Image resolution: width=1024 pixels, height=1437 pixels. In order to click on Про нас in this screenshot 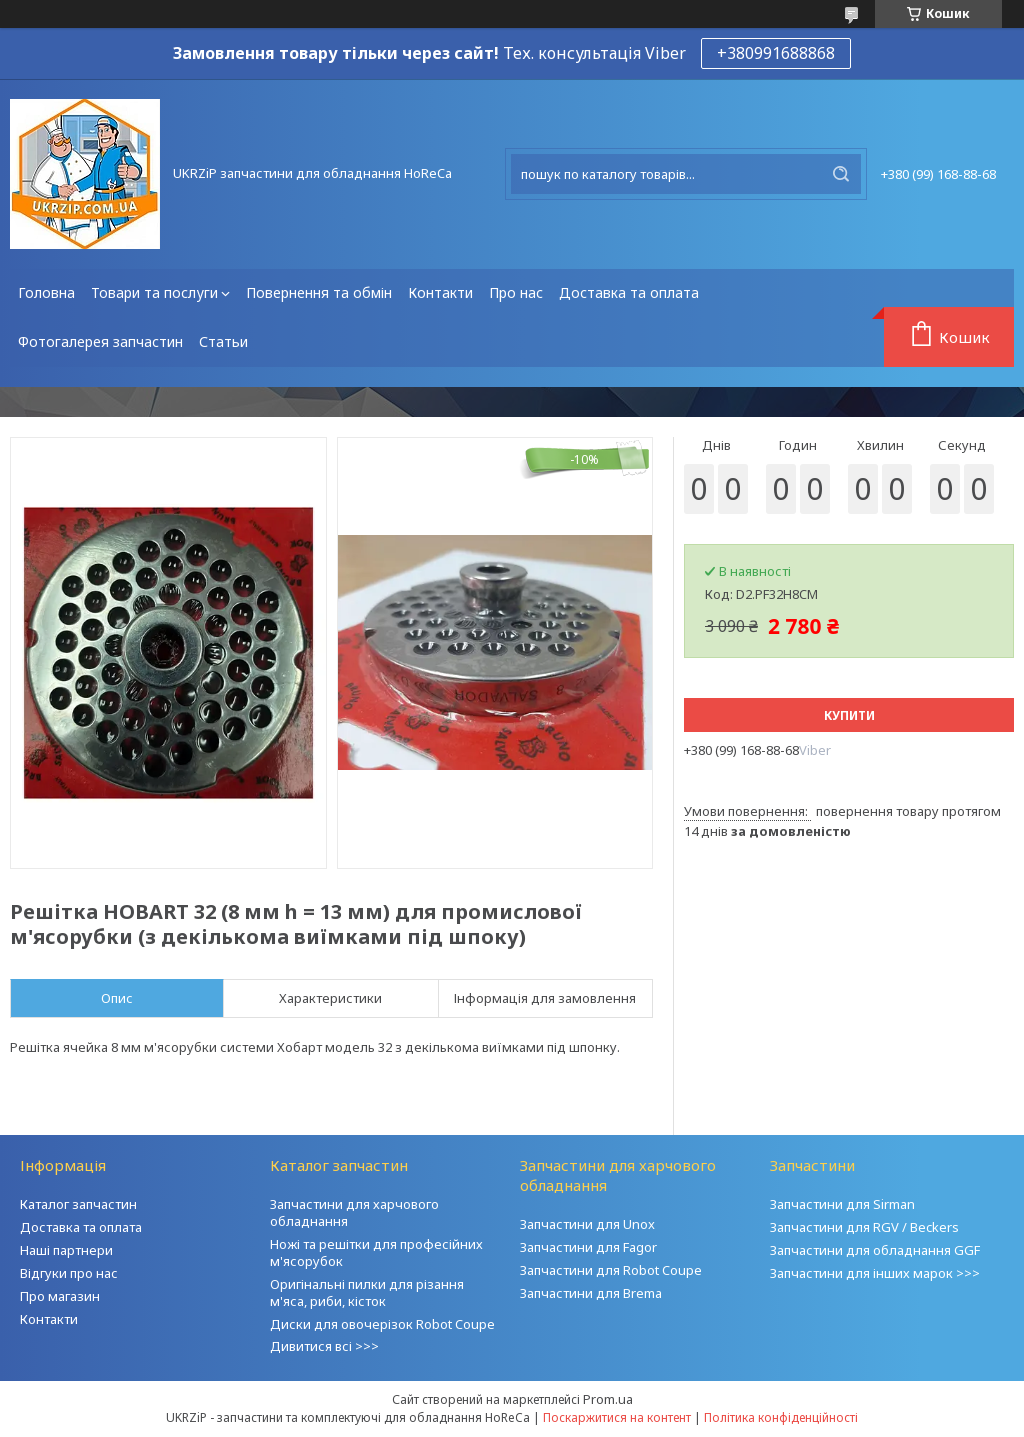, I will do `click(516, 292)`.